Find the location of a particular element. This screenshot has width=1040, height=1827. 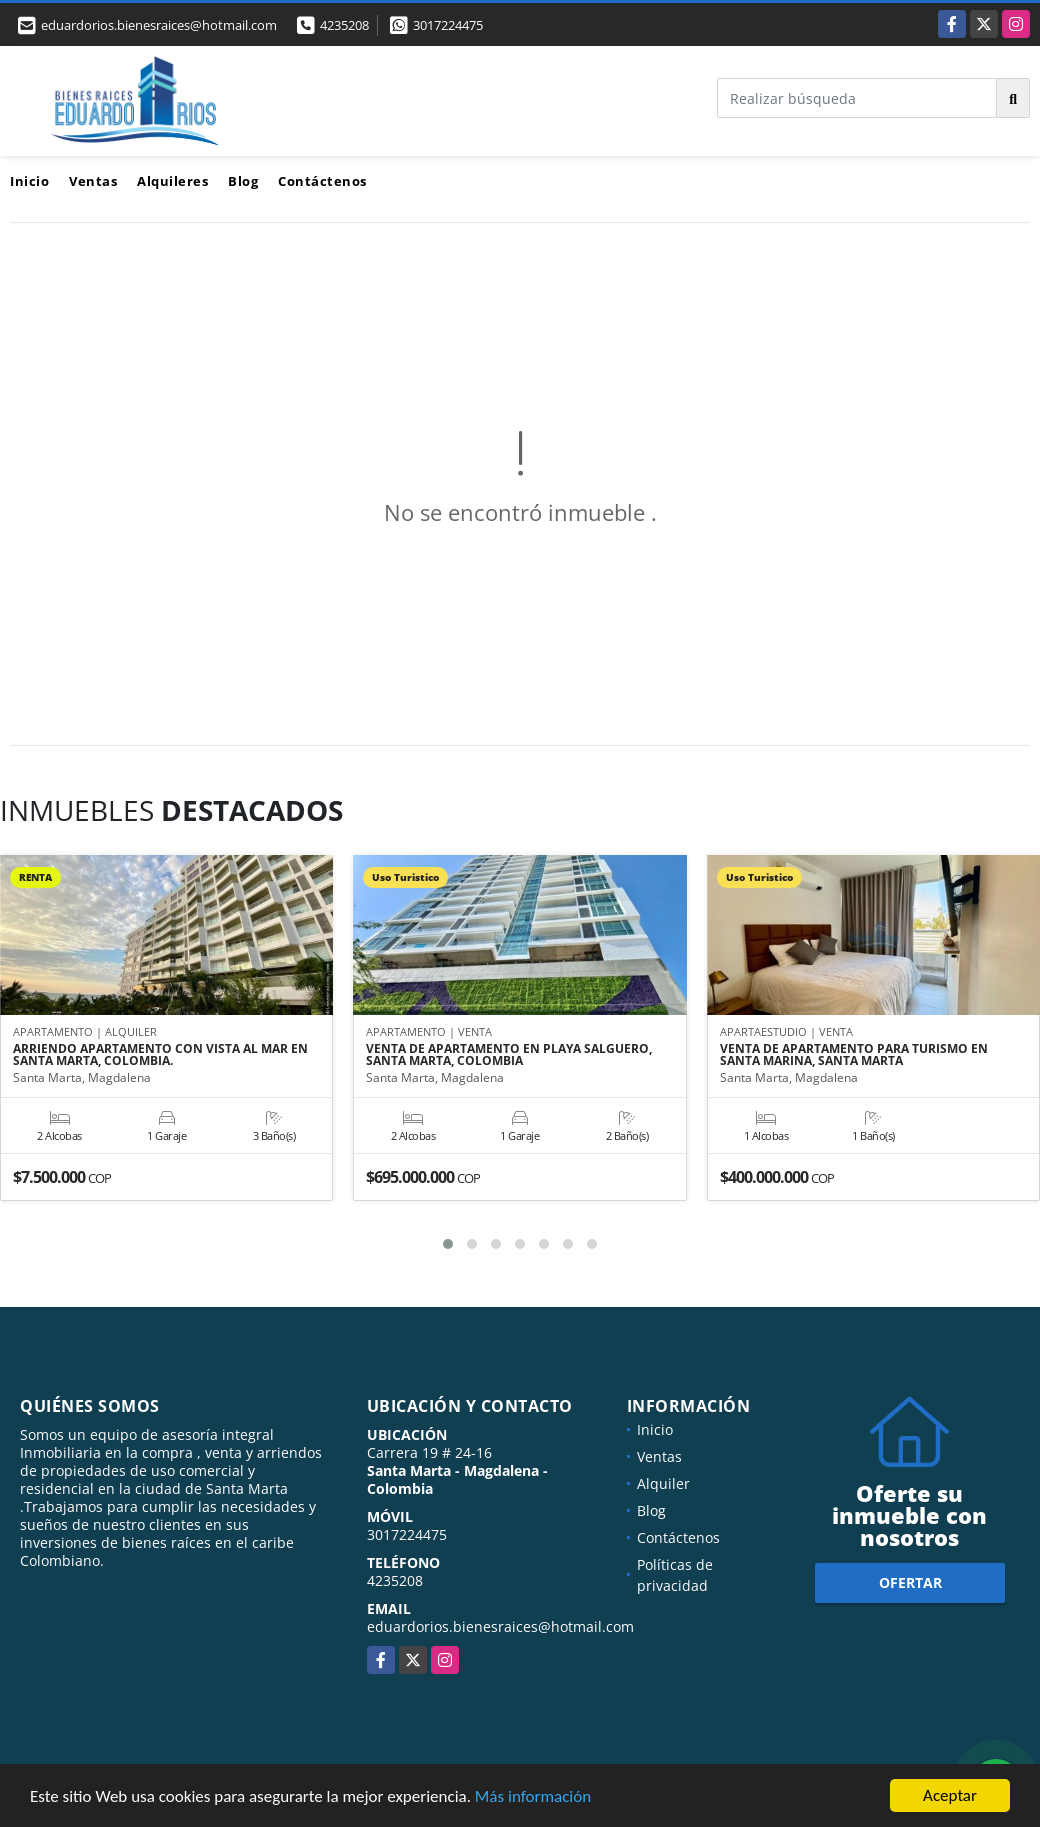

3017224475 is located at coordinates (448, 25).